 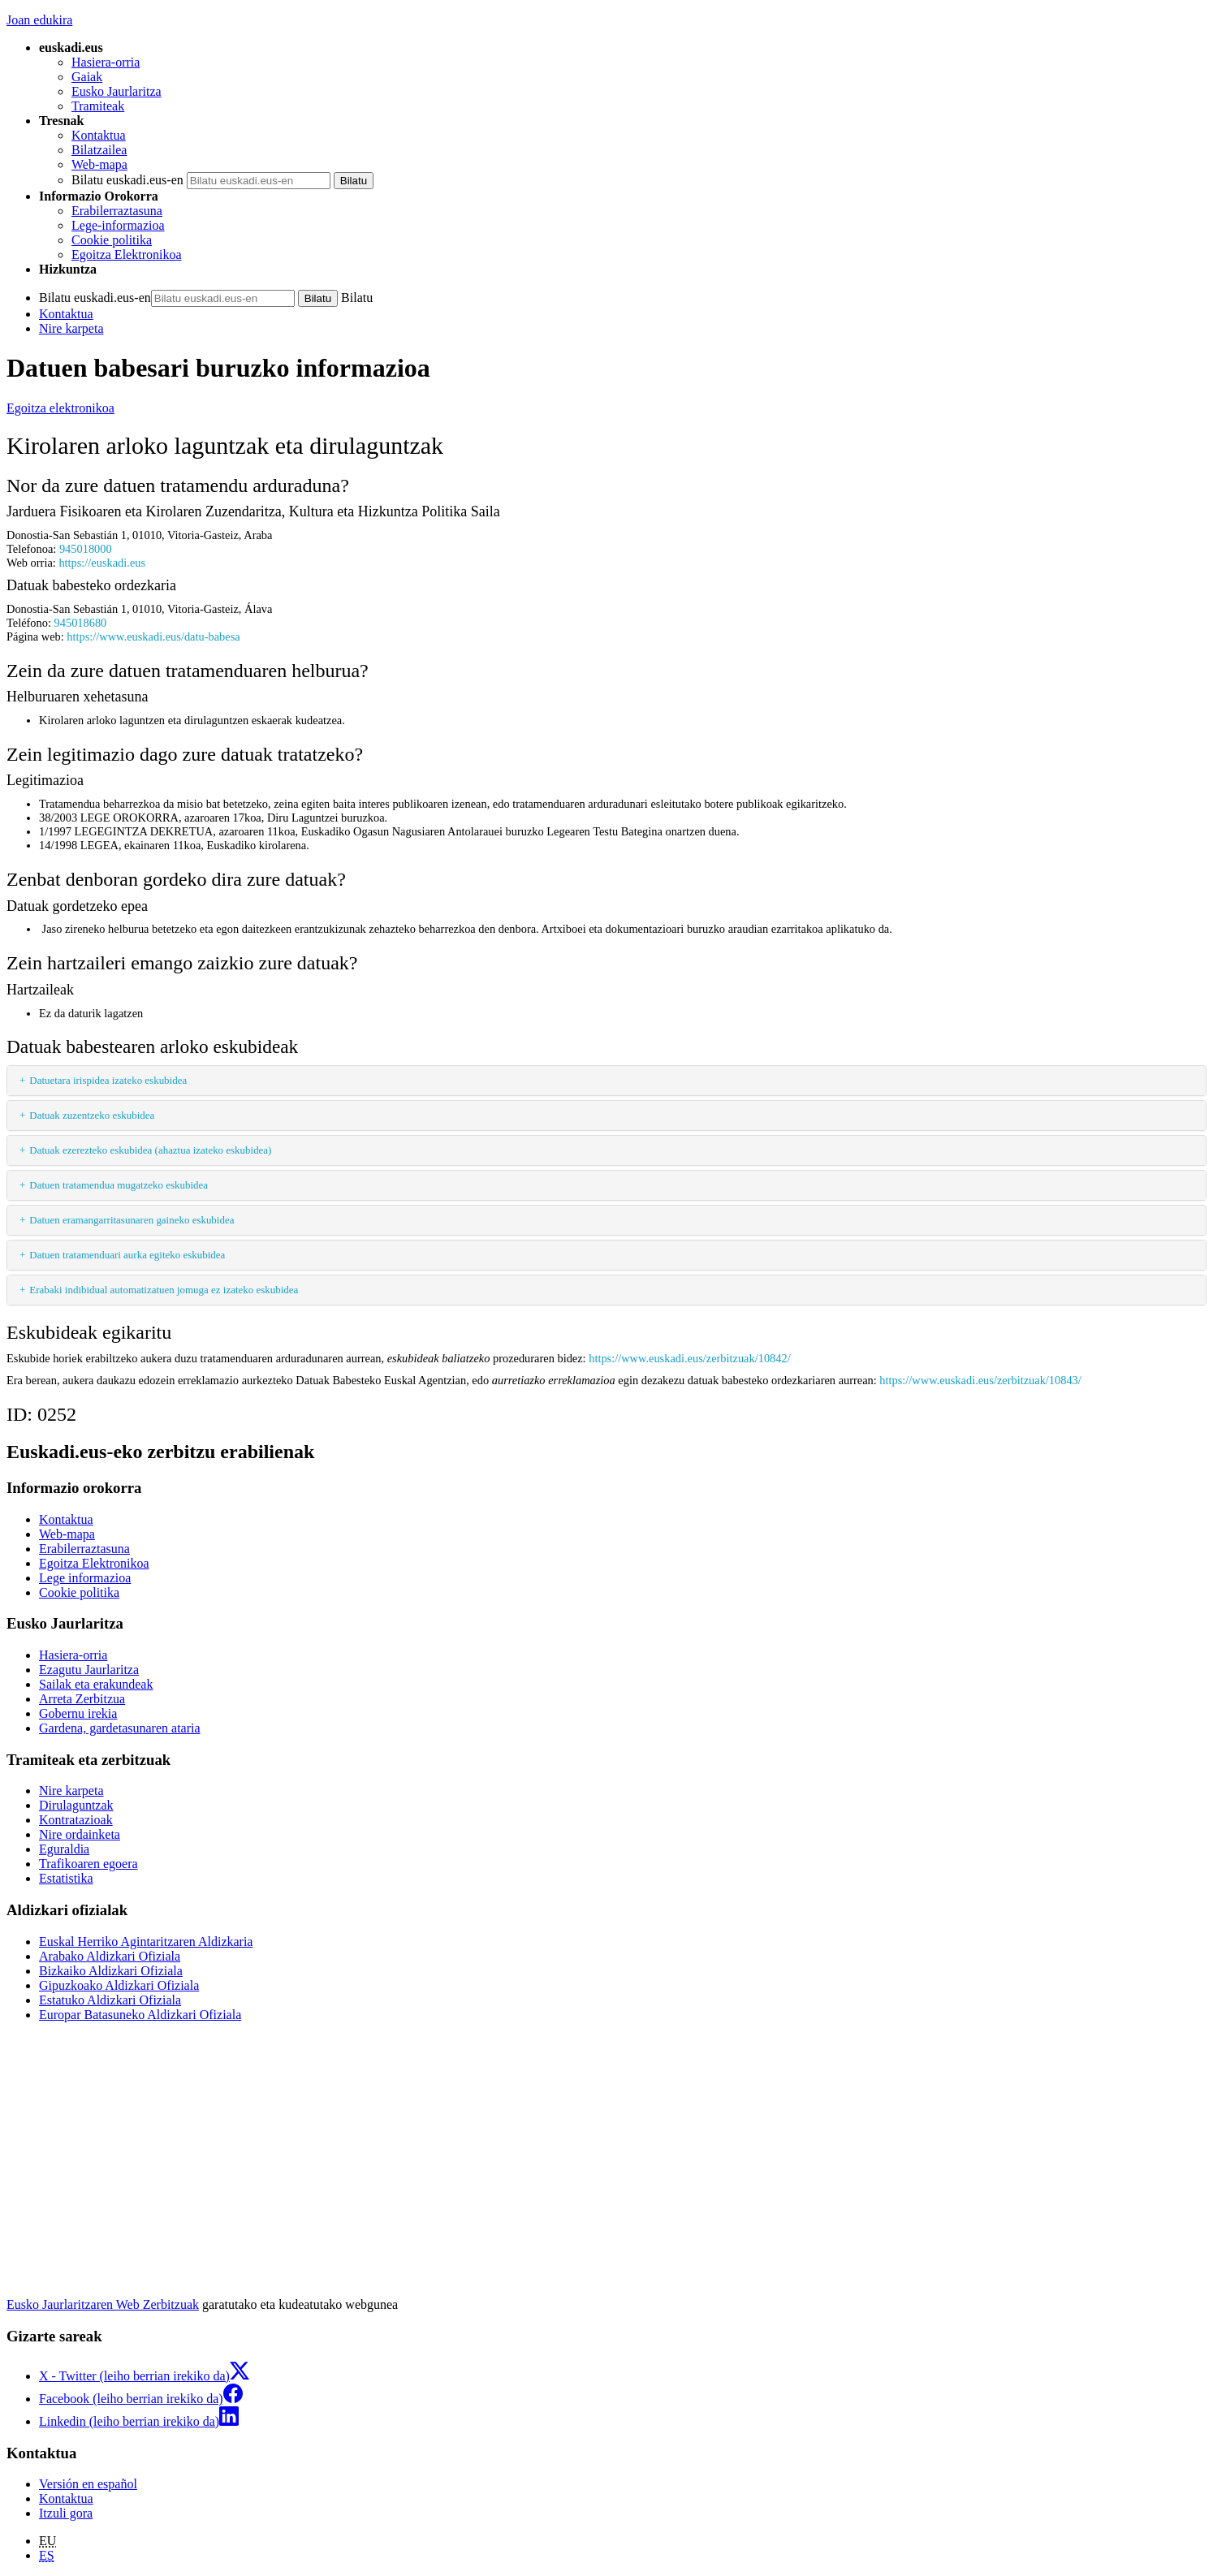 I want to click on Cookie politika, so click(x=111, y=240).